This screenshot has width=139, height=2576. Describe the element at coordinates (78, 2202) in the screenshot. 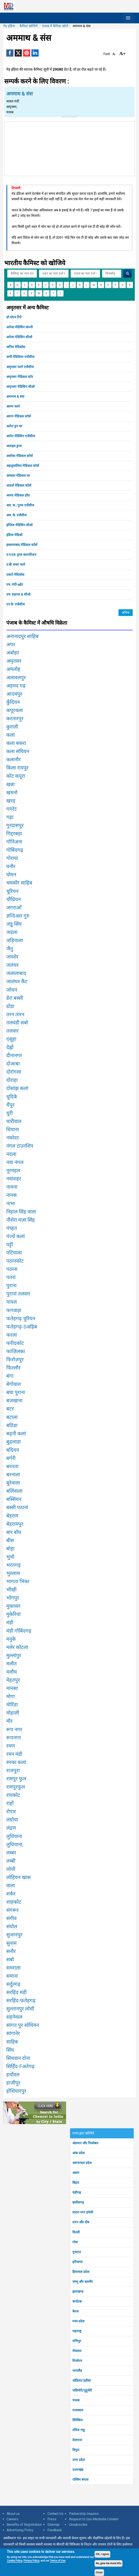

I see `छत्तीसगढ़` at that location.